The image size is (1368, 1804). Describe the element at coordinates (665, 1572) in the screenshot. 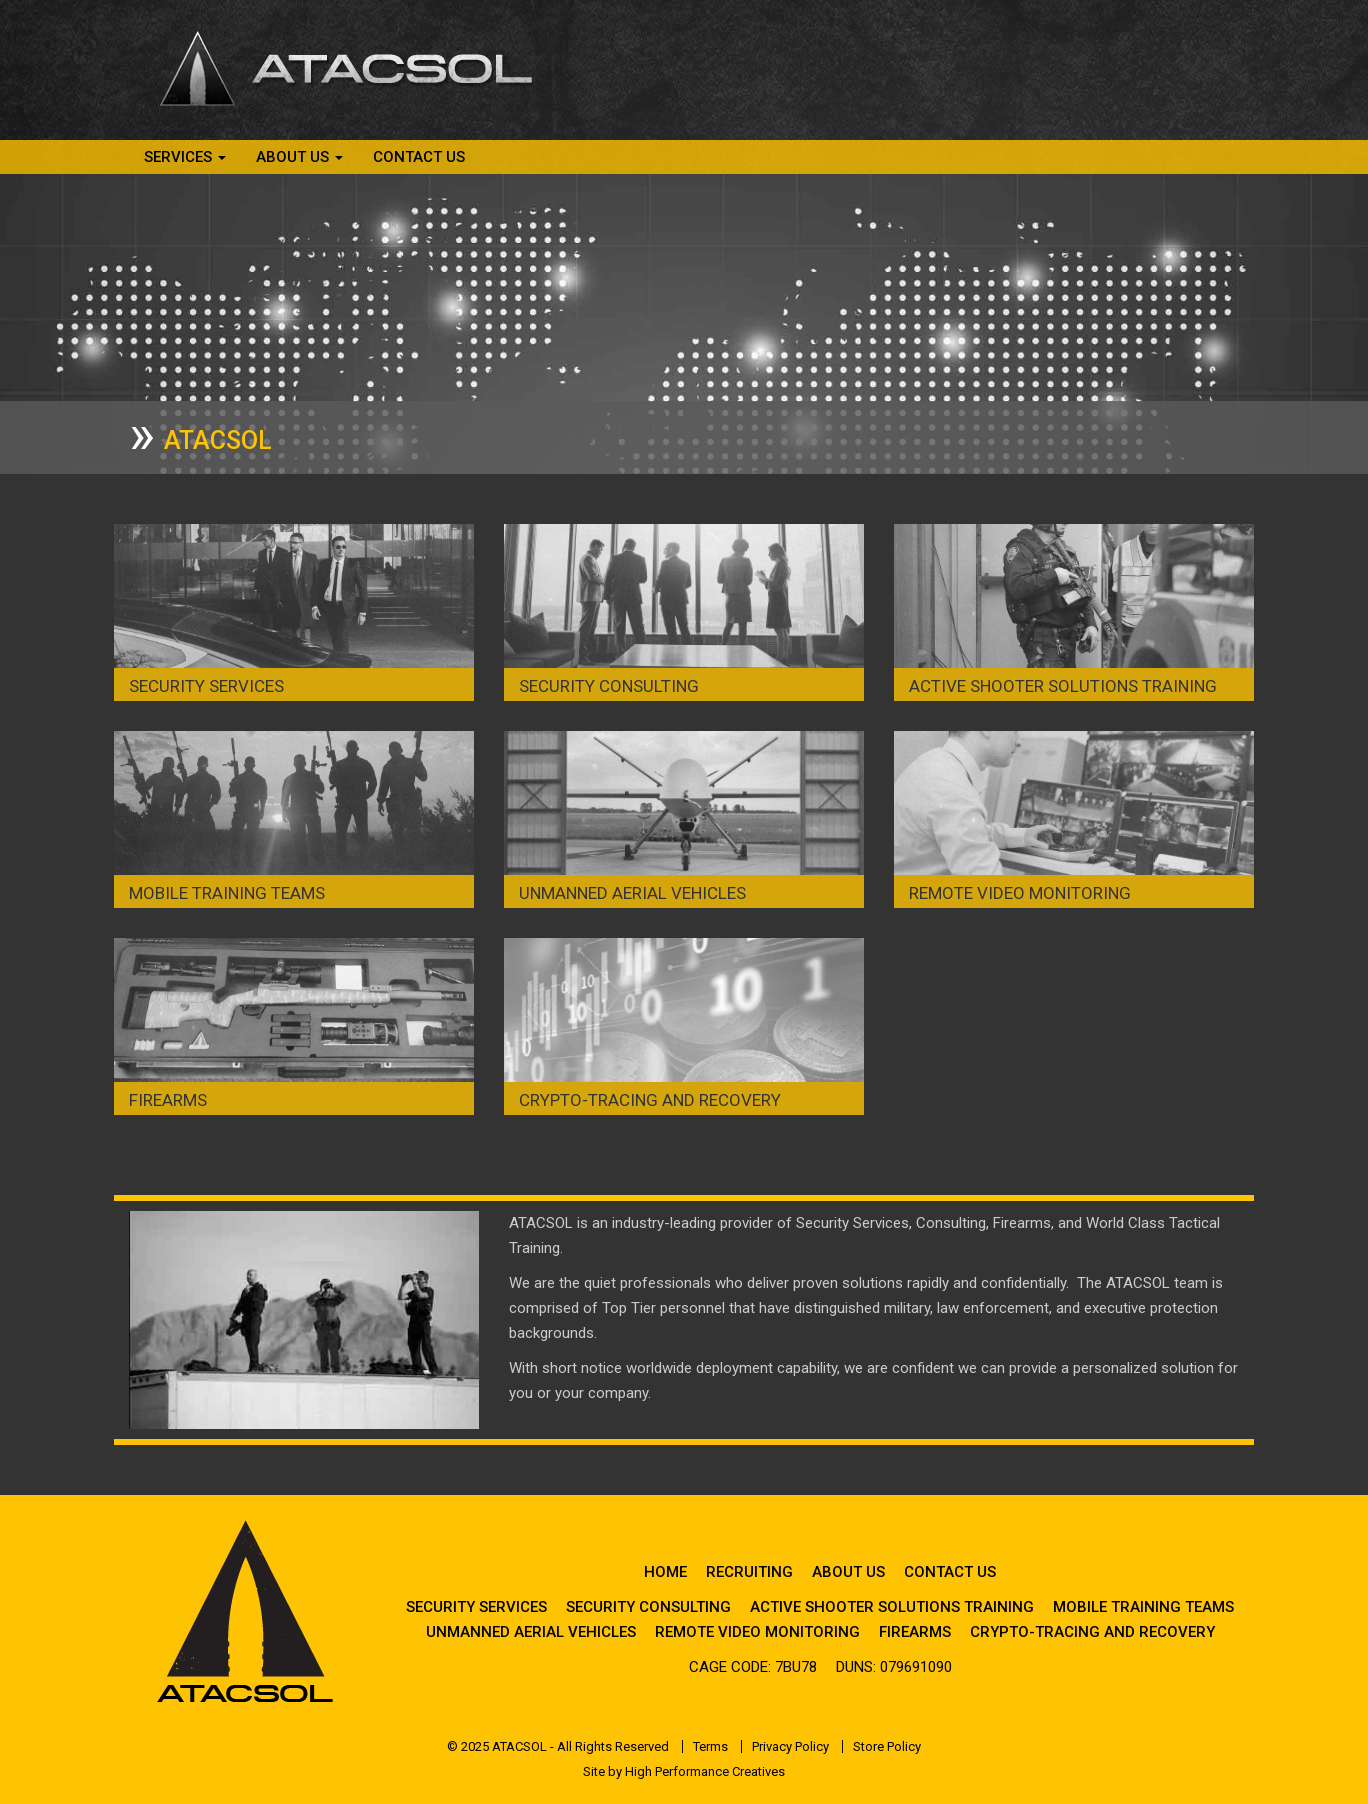

I see `Home` at that location.